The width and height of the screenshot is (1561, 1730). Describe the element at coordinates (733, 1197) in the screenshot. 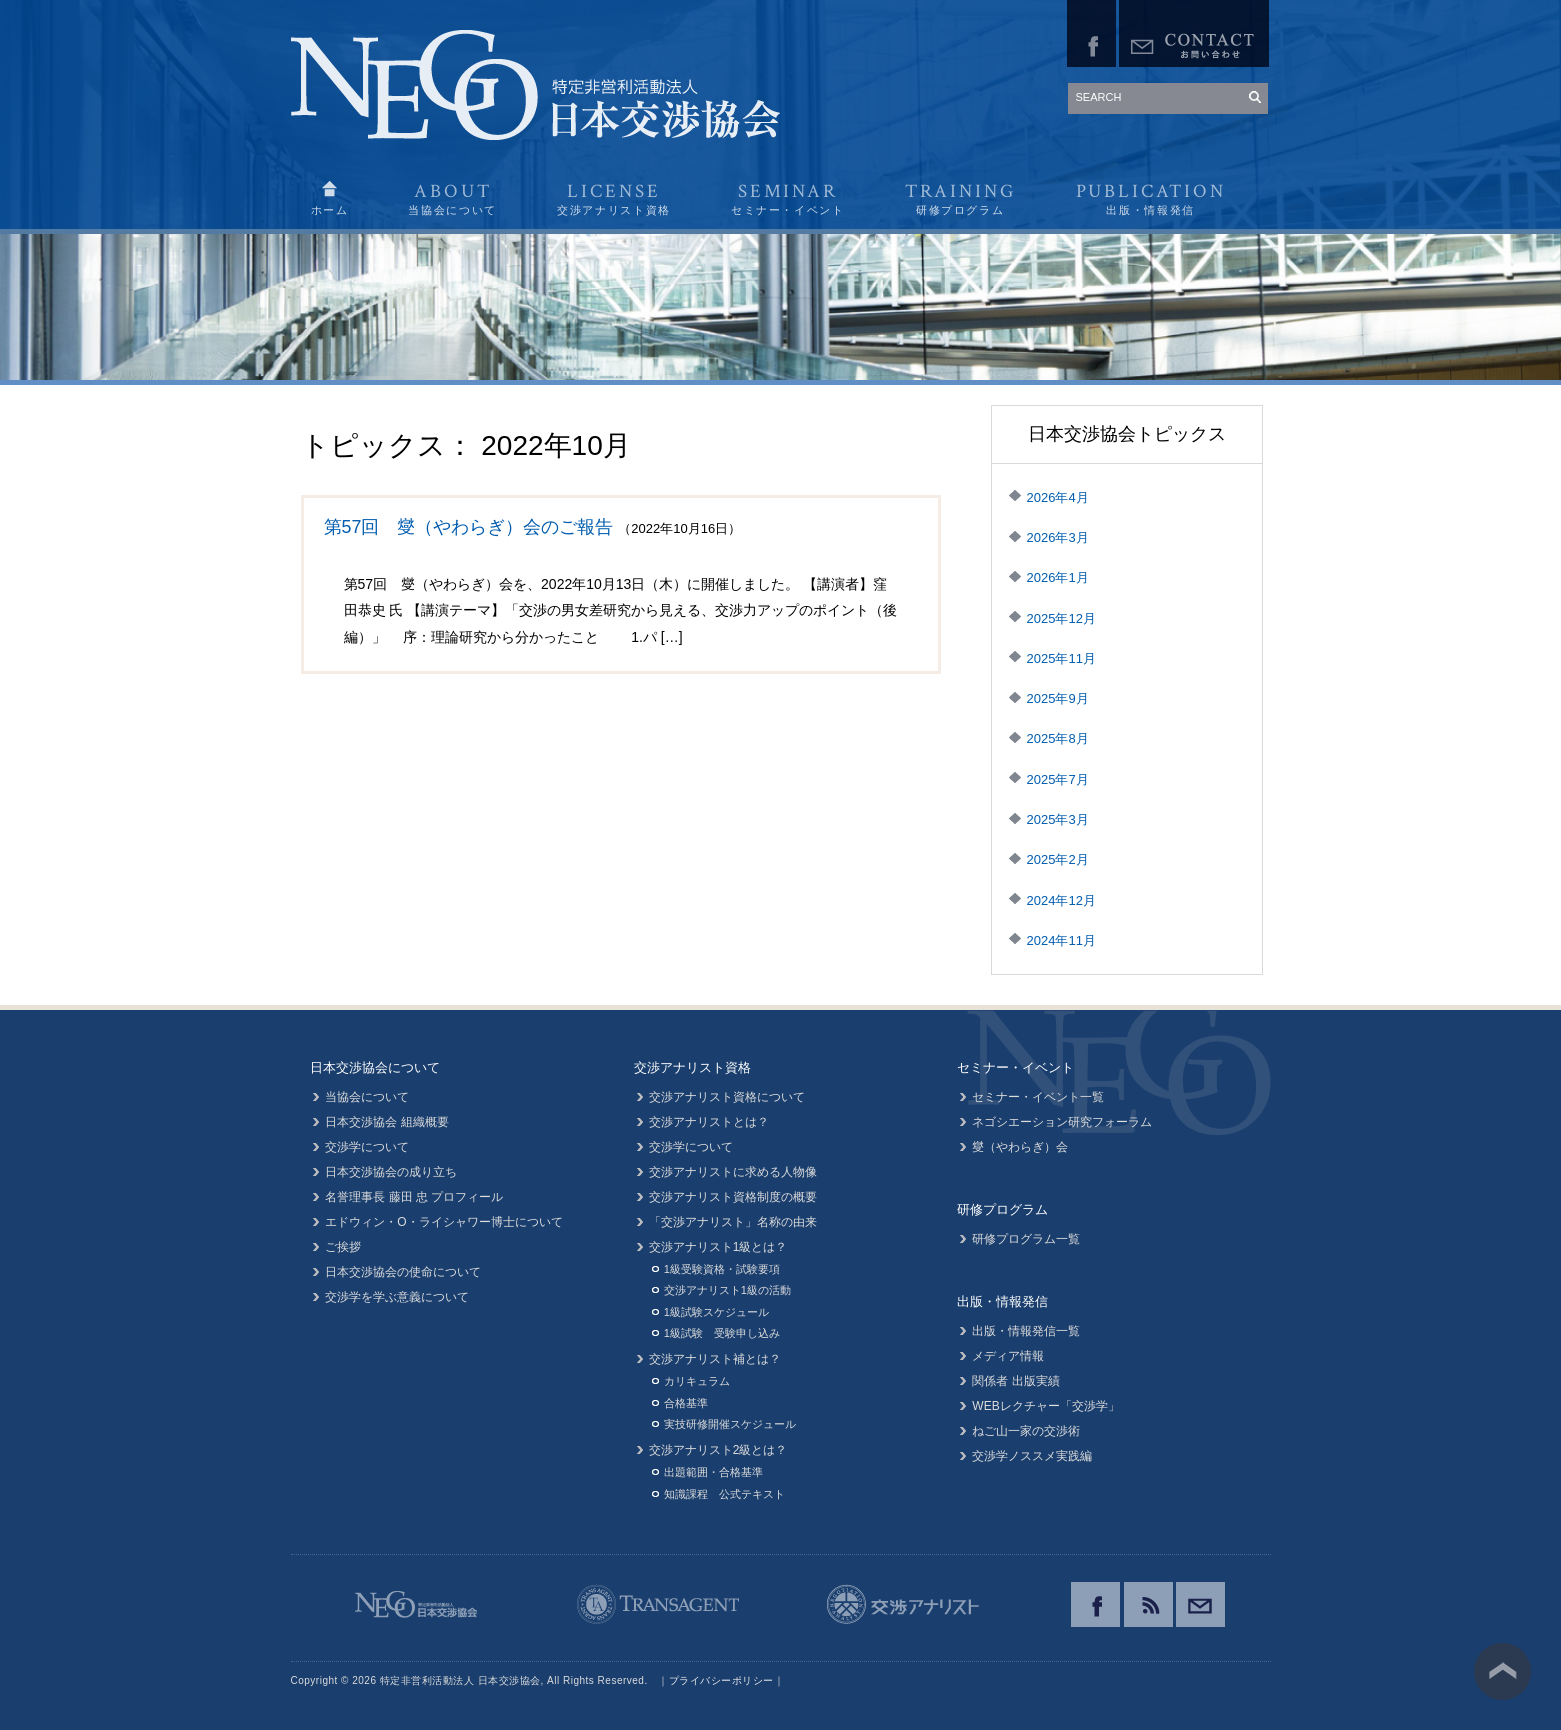

I see `交渉アナリスト資格制度の概要` at that location.